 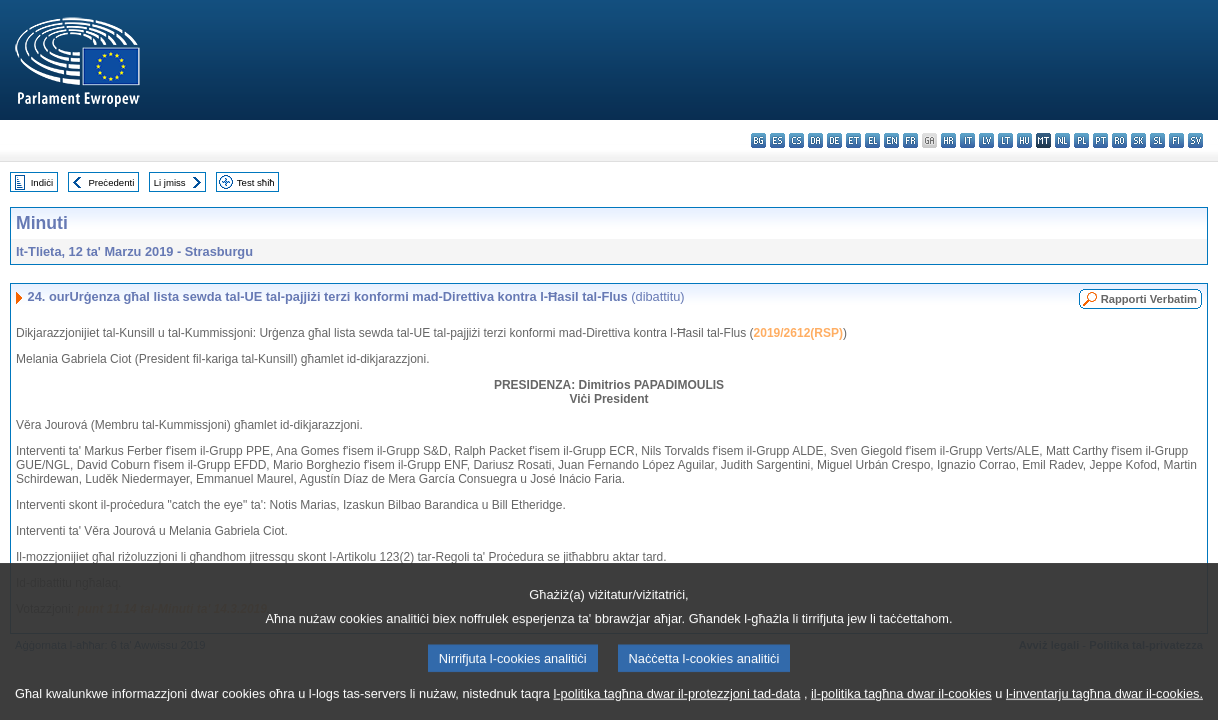 What do you see at coordinates (798, 333) in the screenshot?
I see `2019/2612(RSP)` at bounding box center [798, 333].